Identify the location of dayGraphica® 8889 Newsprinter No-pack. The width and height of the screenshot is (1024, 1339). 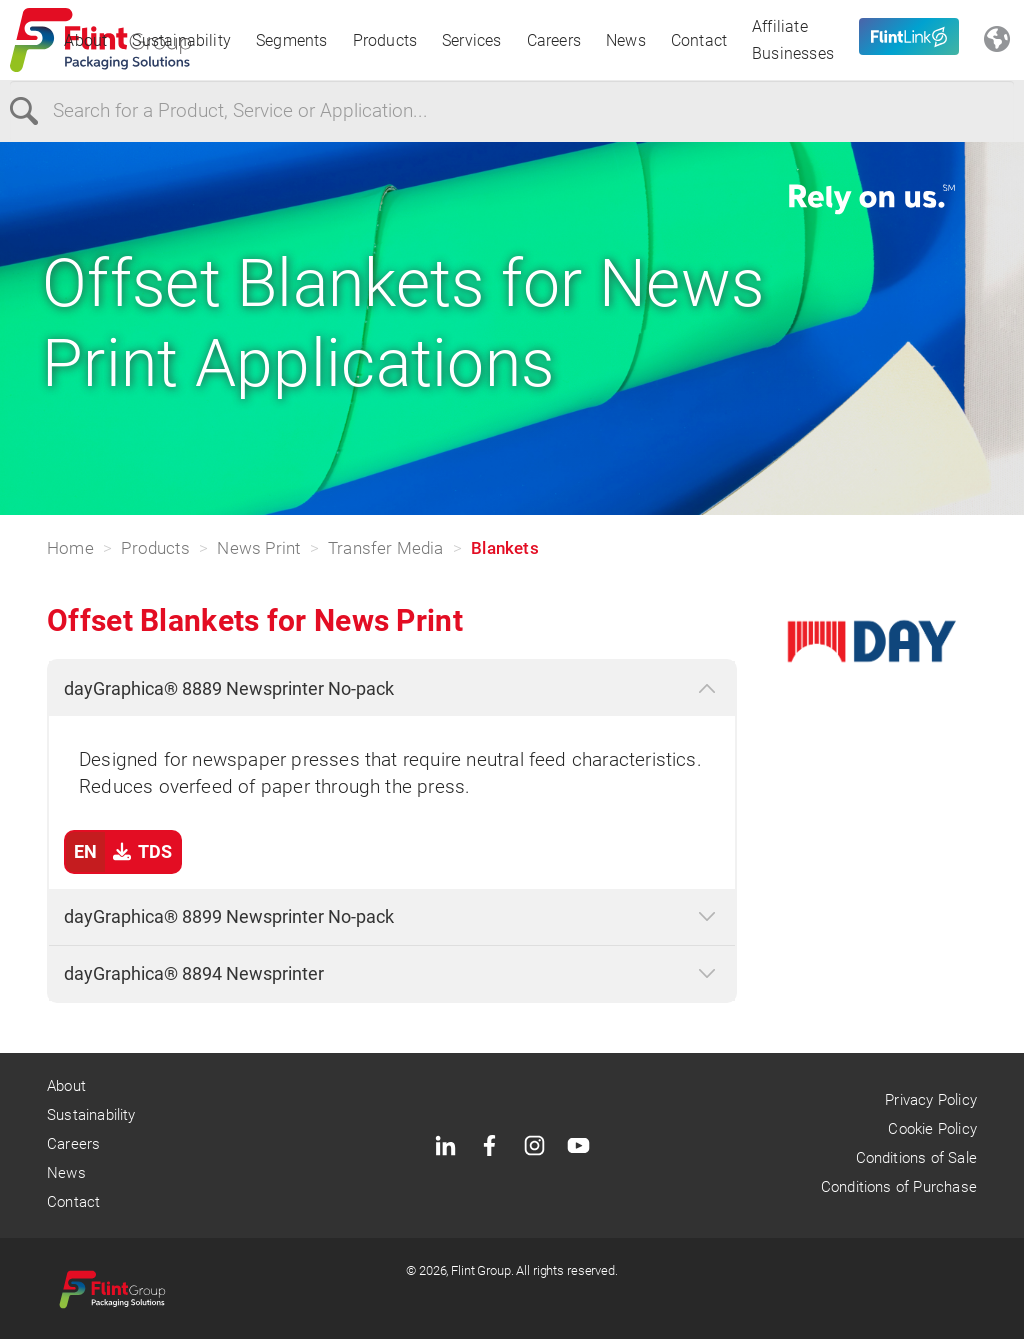
(229, 688).